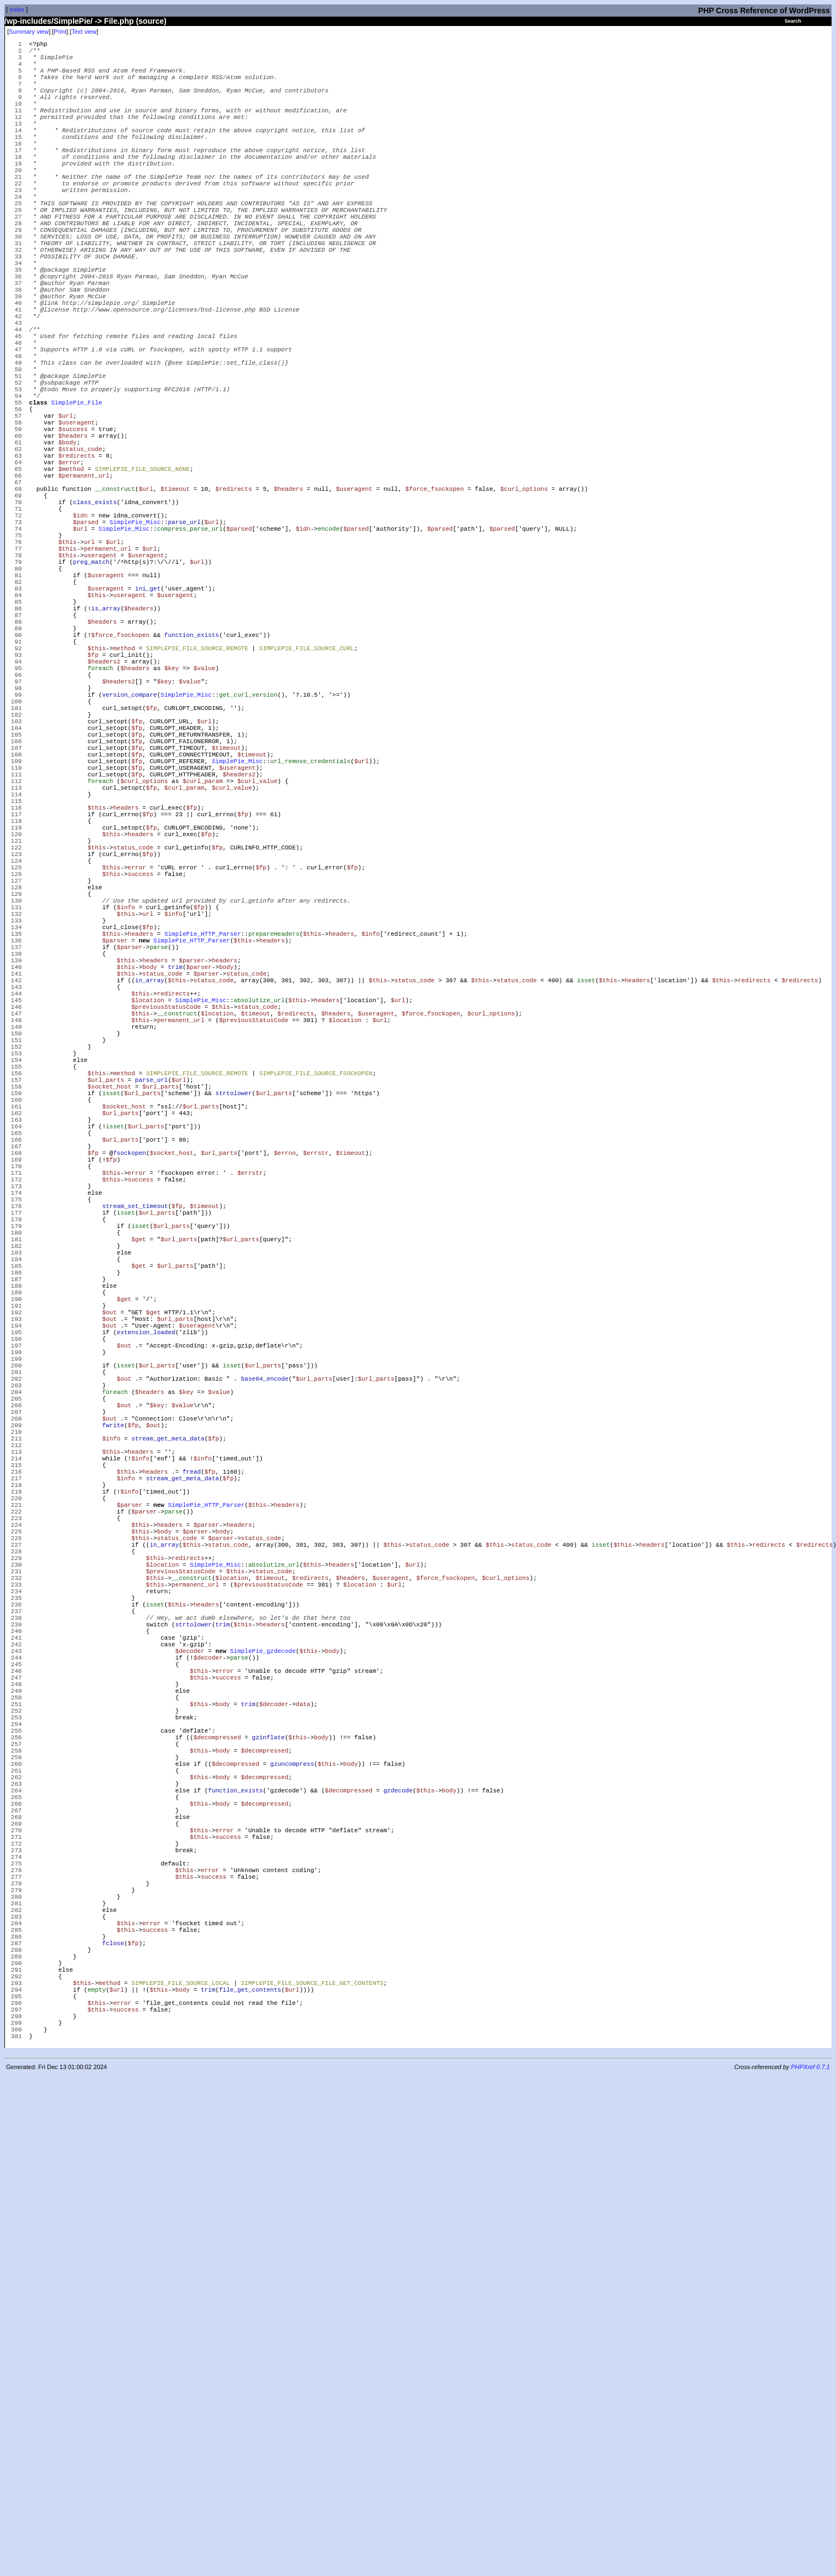  I want to click on SIMPLEPIE_FILE_SOURCE_LOCAL, so click(180, 2469).